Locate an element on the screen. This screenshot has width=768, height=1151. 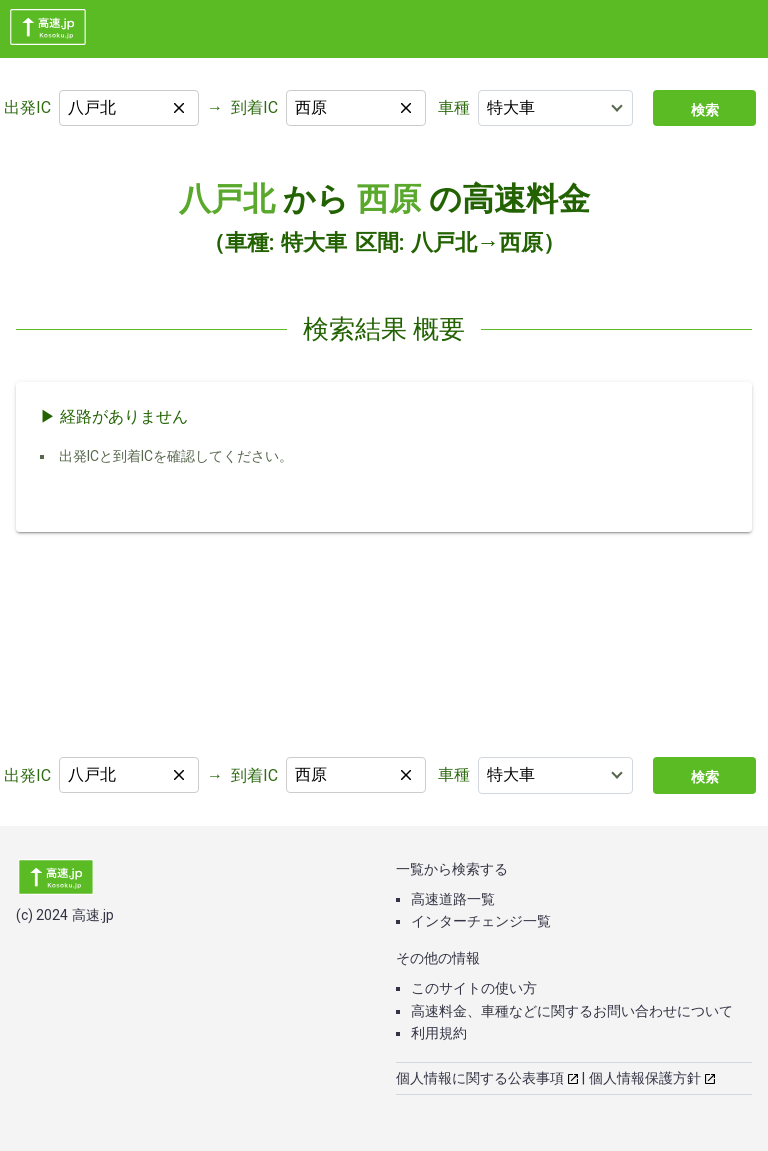
西原 is located at coordinates (389, 199).